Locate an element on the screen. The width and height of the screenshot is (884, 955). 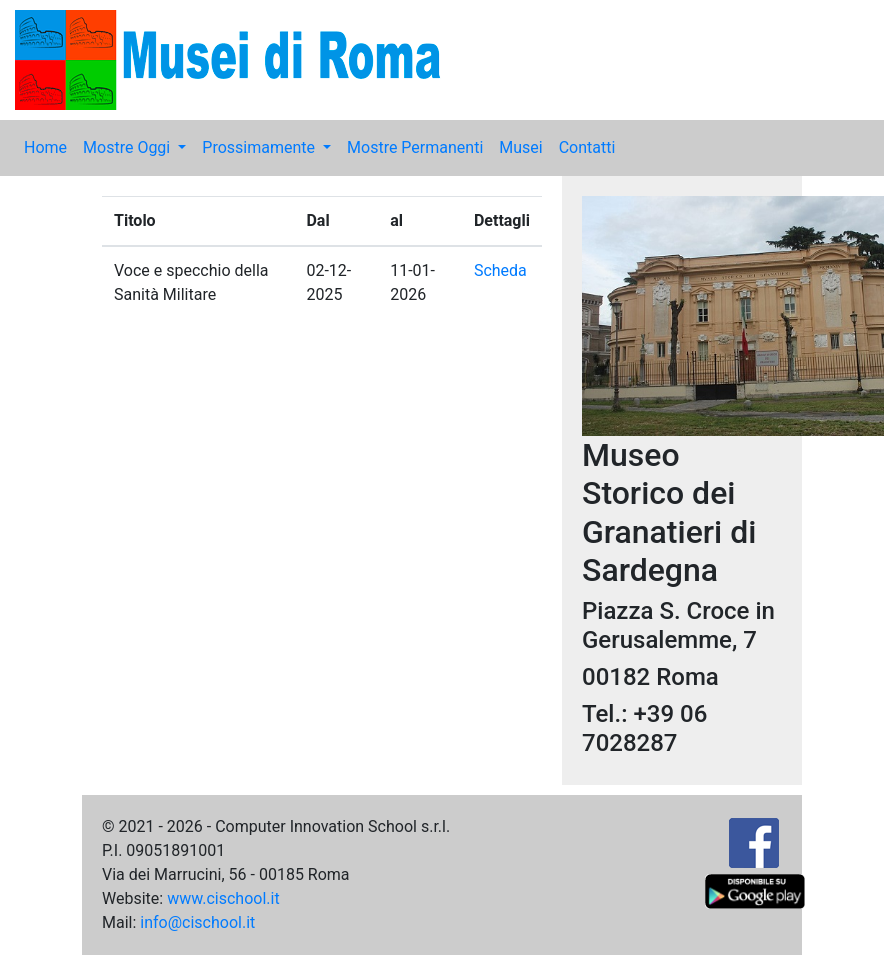
Mostre Oggi is located at coordinates (128, 147).